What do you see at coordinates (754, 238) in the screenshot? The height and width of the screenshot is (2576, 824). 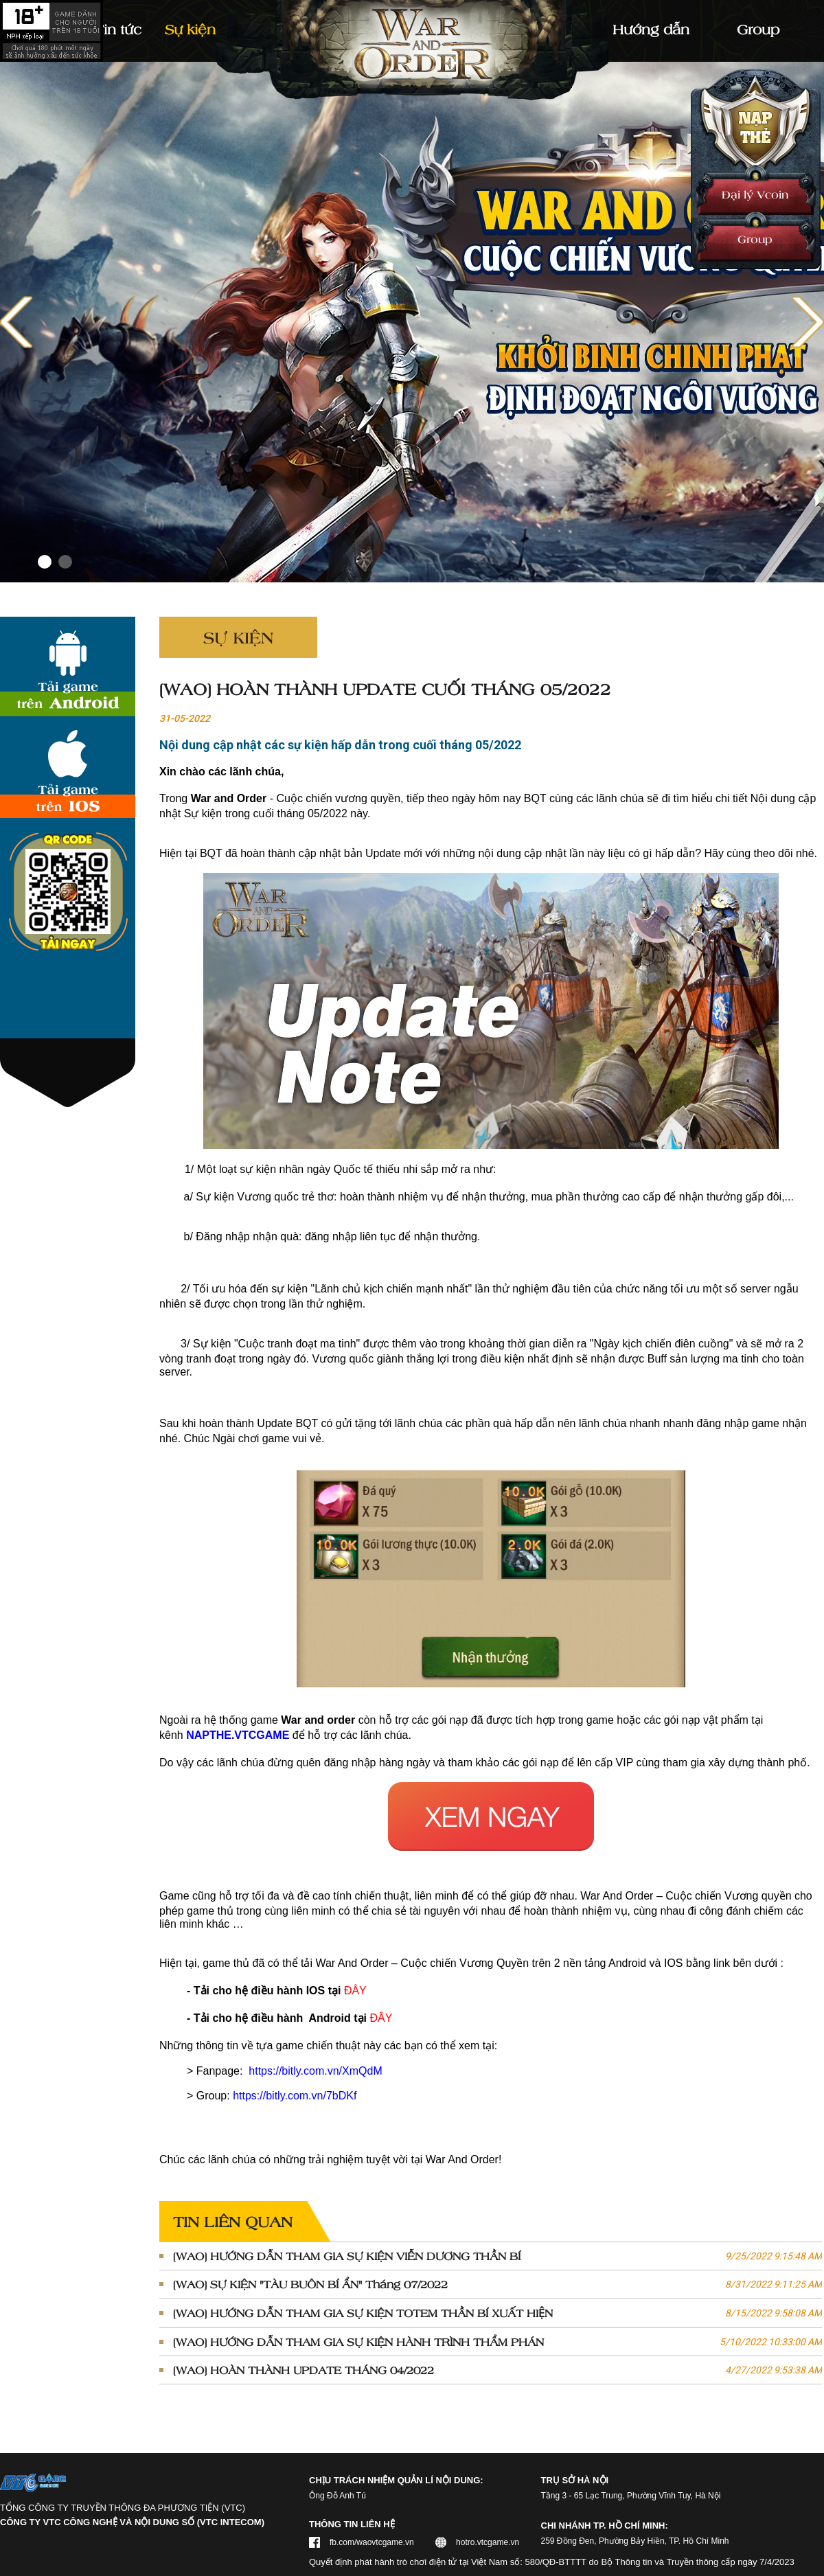 I see `Group` at bounding box center [754, 238].